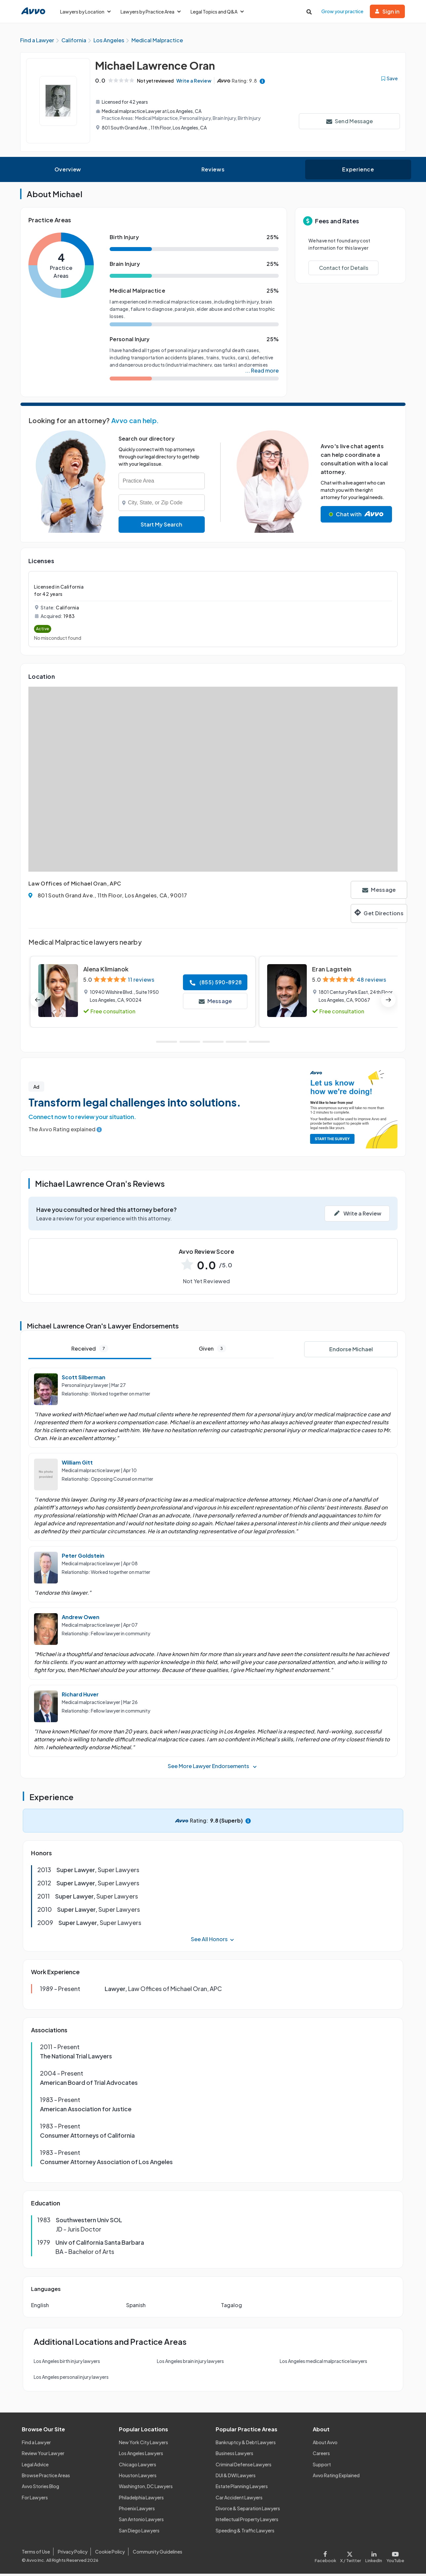  Describe the element at coordinates (141, 2521) in the screenshot. I see `San Antonio Lawyers` at that location.